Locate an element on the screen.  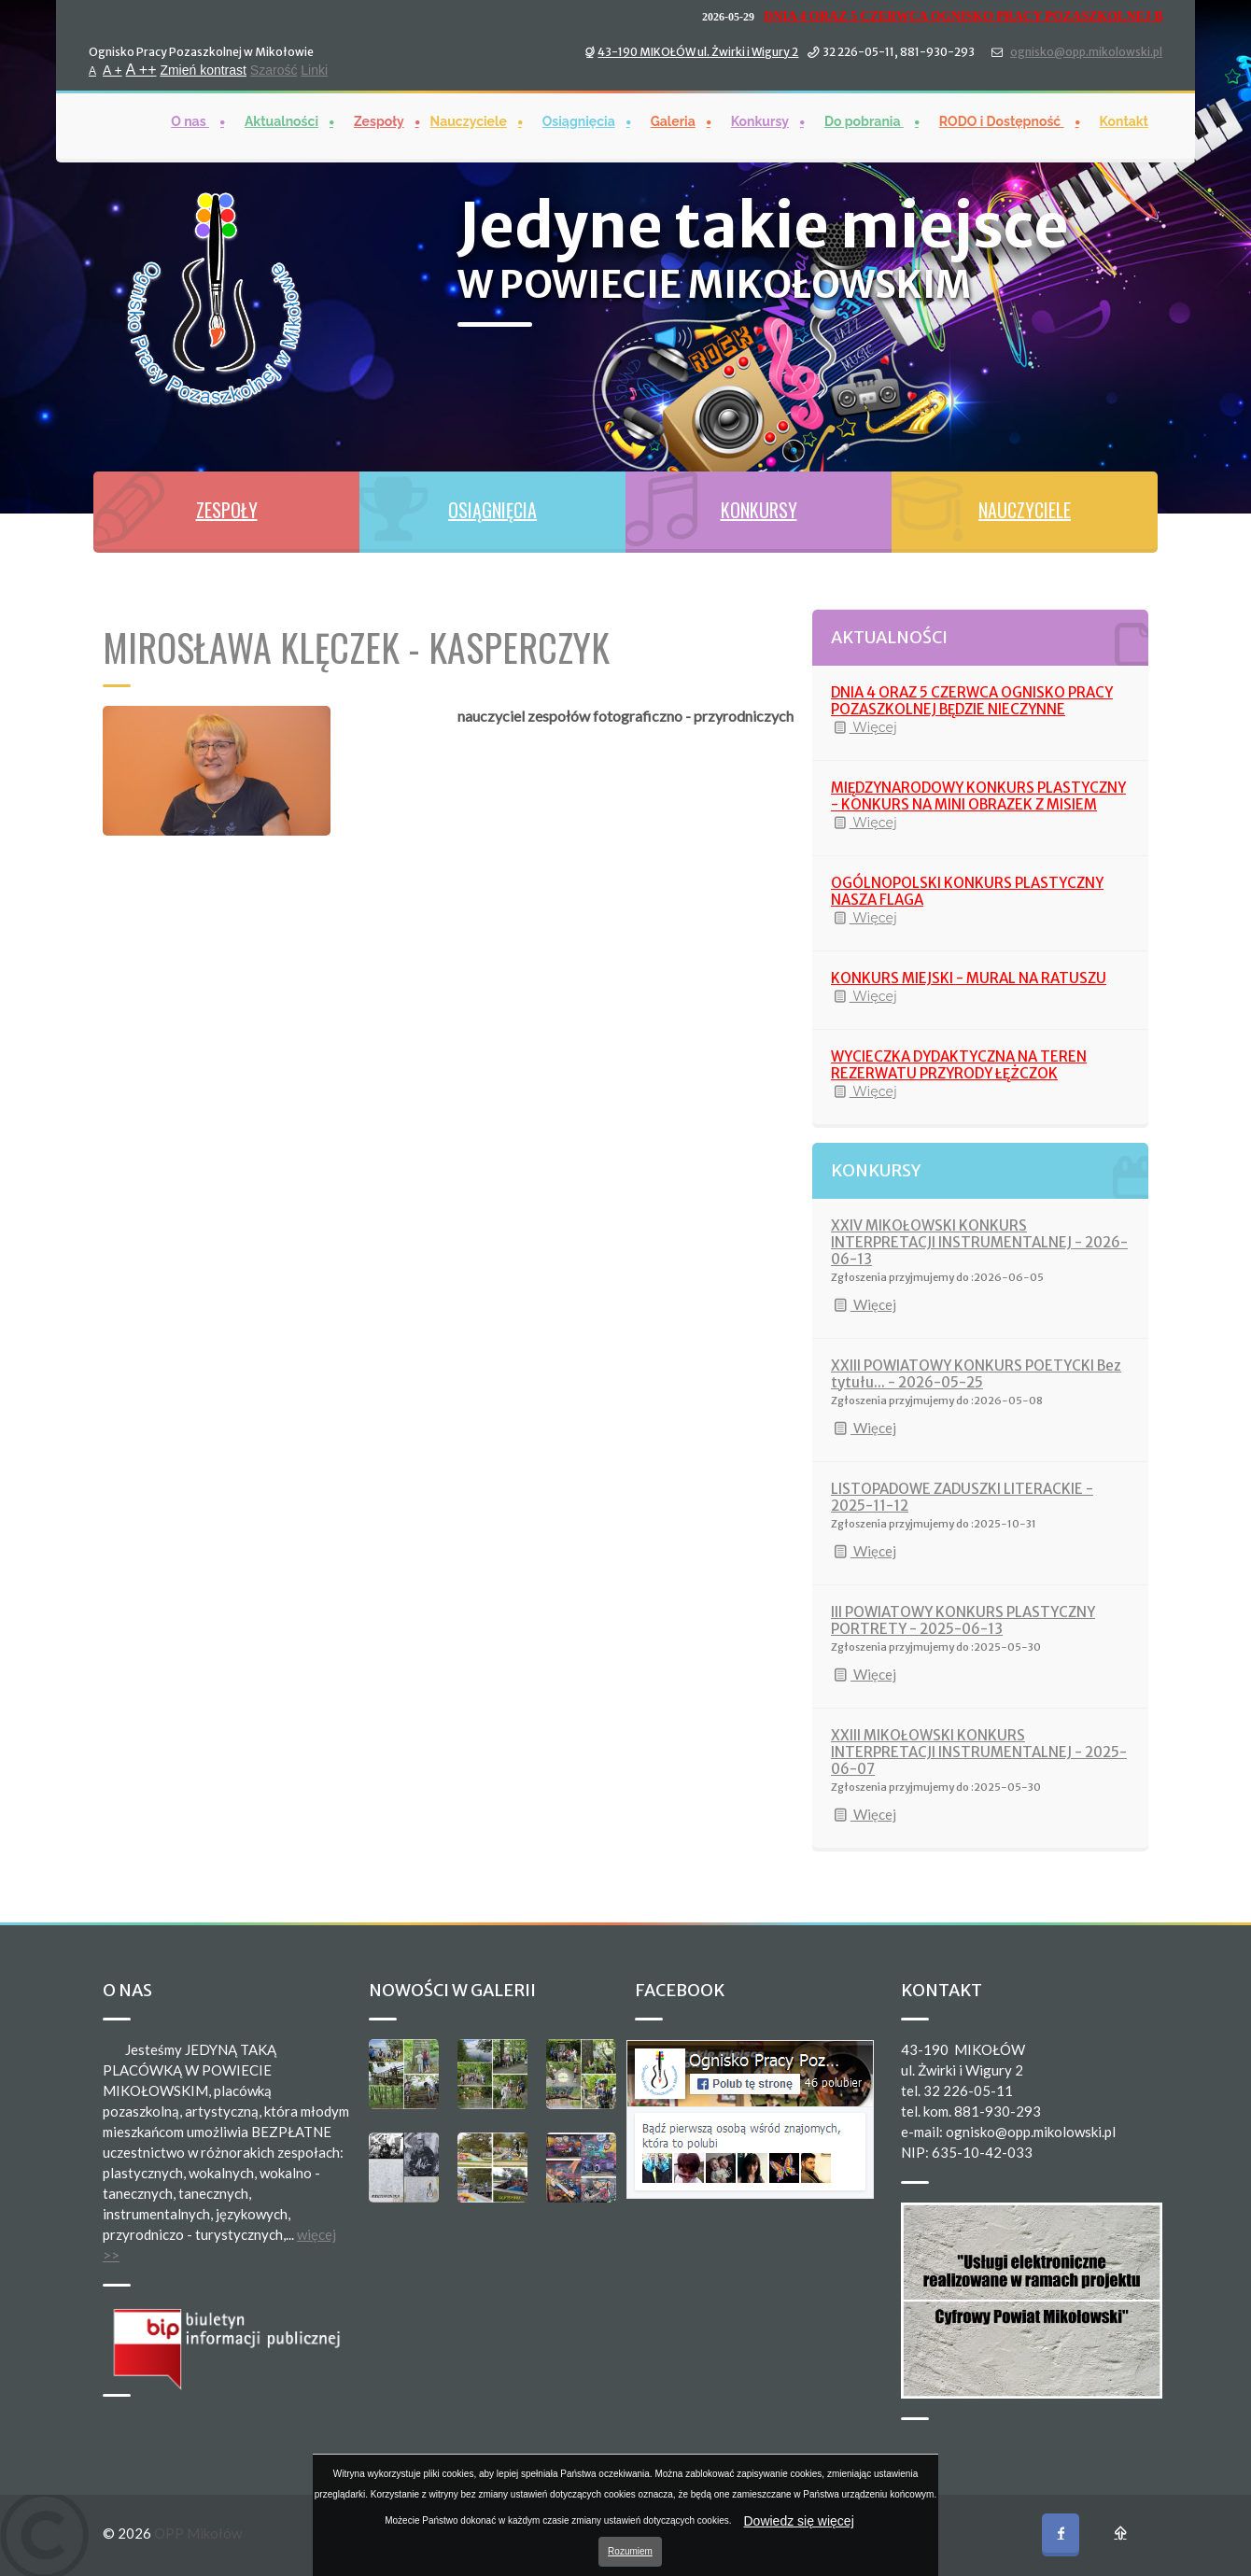
Do pobrania is located at coordinates (864, 120).